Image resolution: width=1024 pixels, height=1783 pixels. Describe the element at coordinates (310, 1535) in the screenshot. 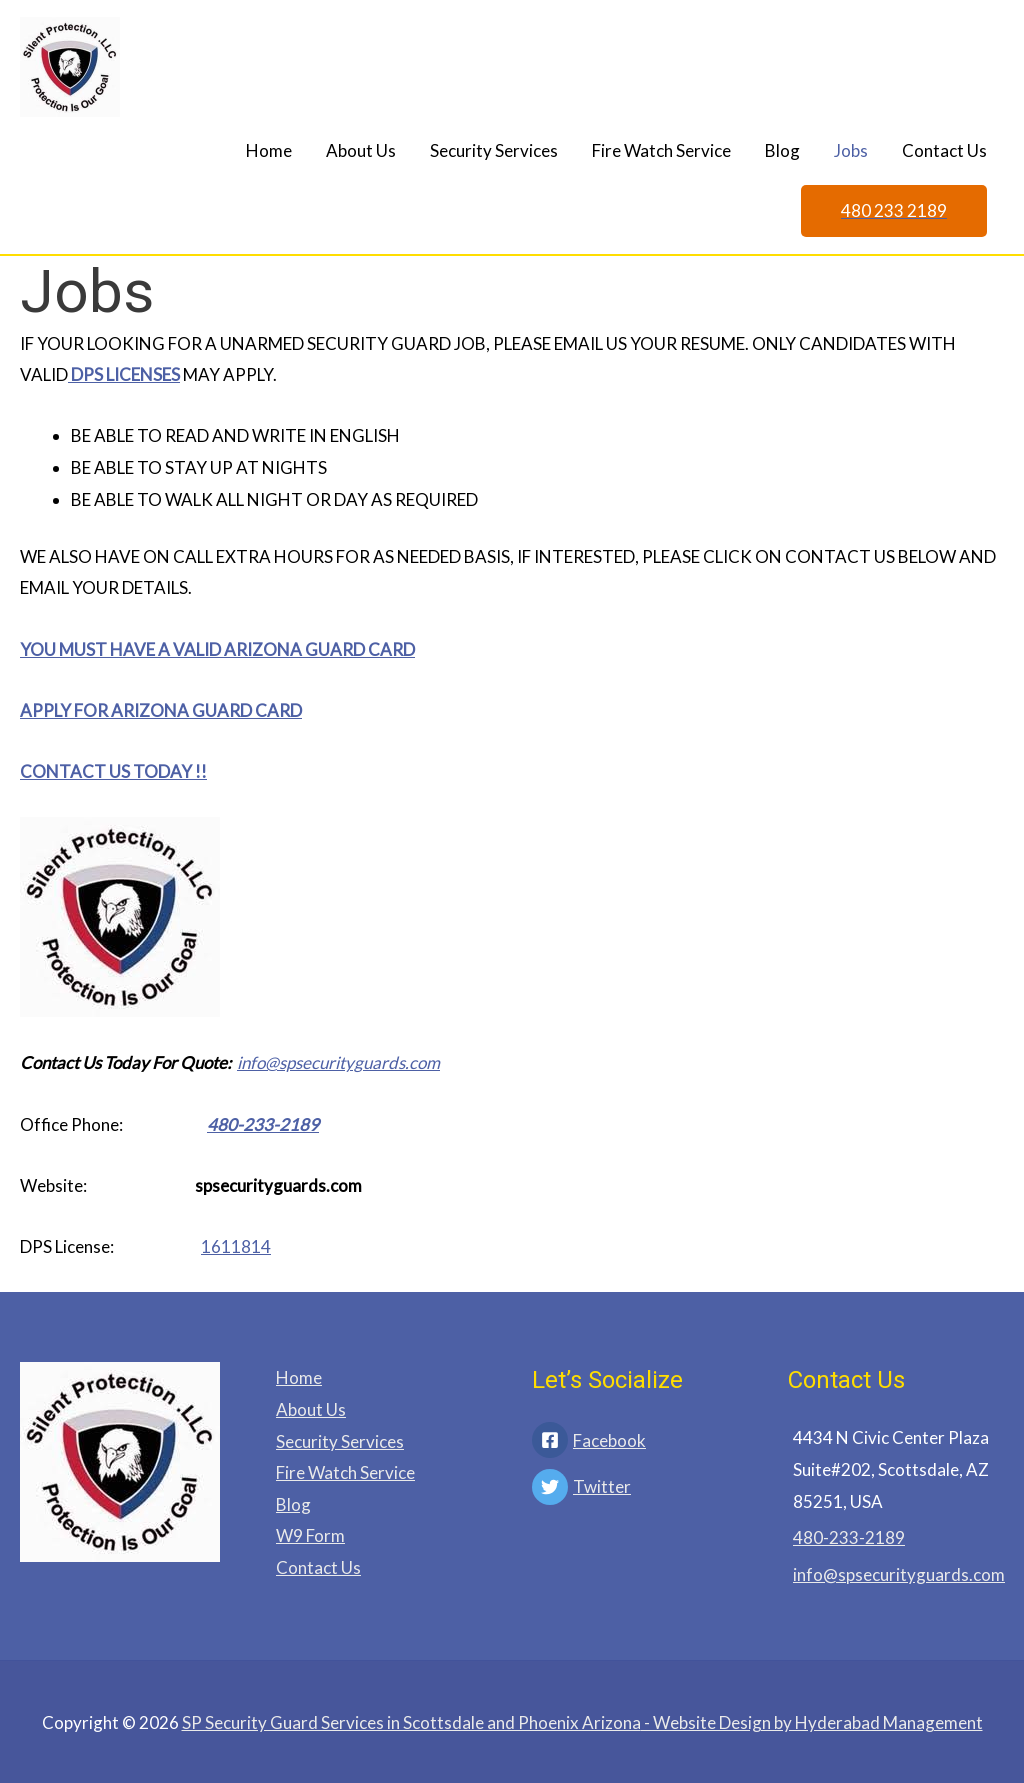

I see `W9 Form` at that location.